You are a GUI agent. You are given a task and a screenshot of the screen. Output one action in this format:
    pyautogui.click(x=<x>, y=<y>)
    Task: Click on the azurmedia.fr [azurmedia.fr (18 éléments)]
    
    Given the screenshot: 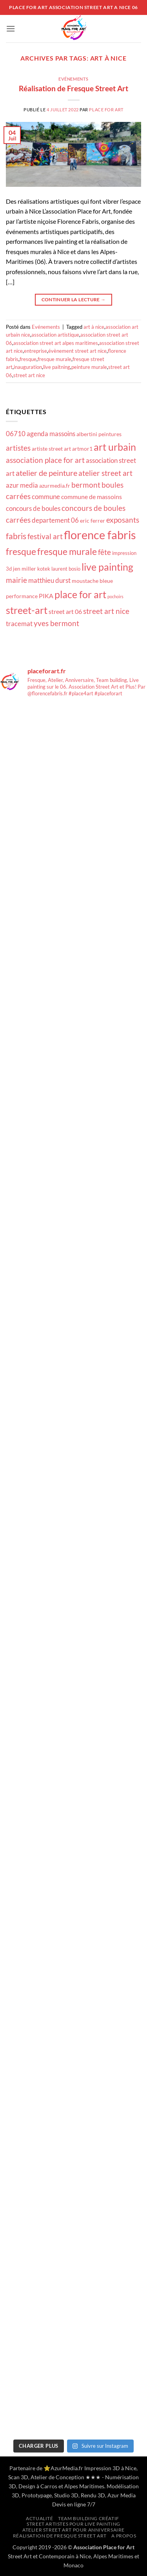 What is the action you would take?
    pyautogui.click(x=54, y=485)
    